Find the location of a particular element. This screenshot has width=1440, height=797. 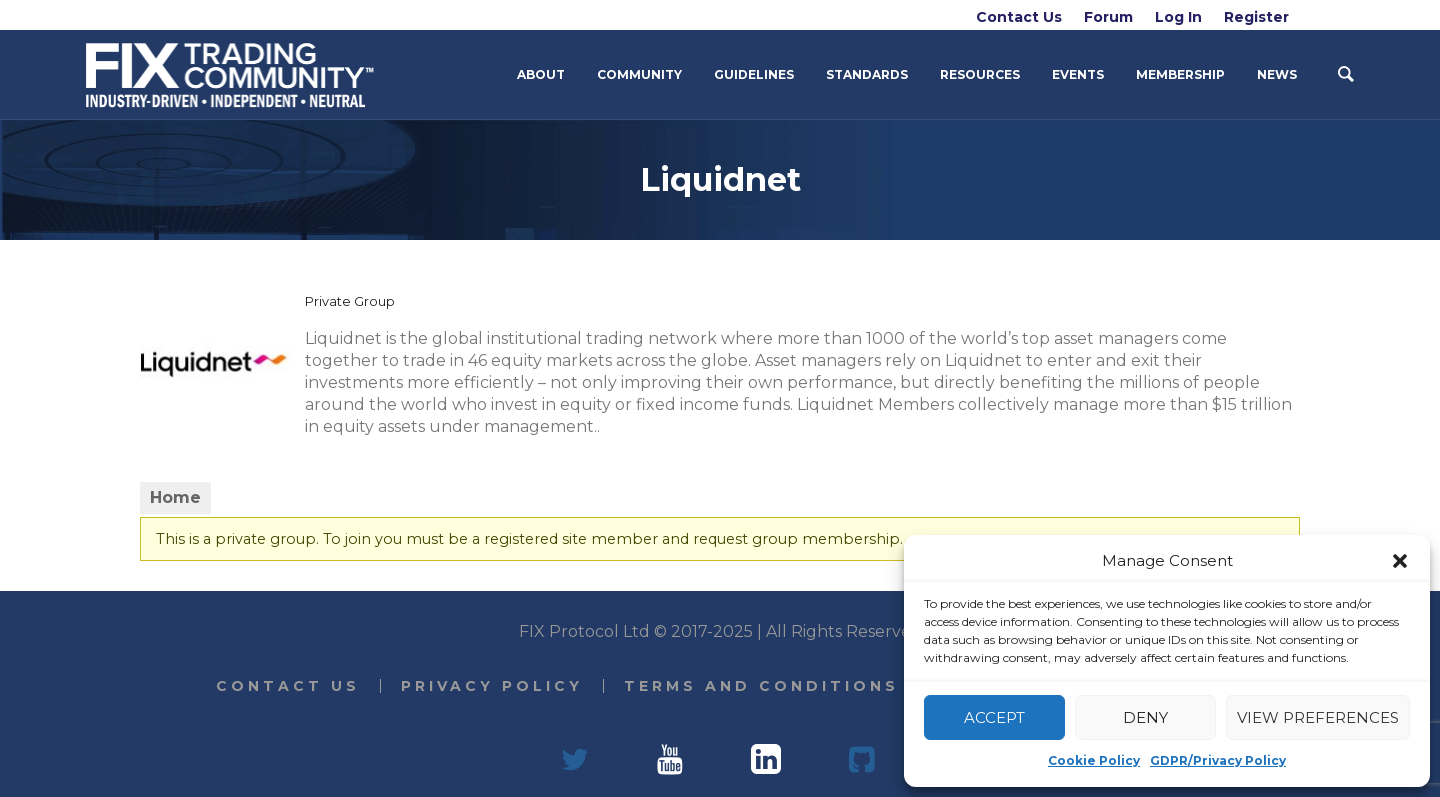

[button] is located at coordinates (1400, 561).